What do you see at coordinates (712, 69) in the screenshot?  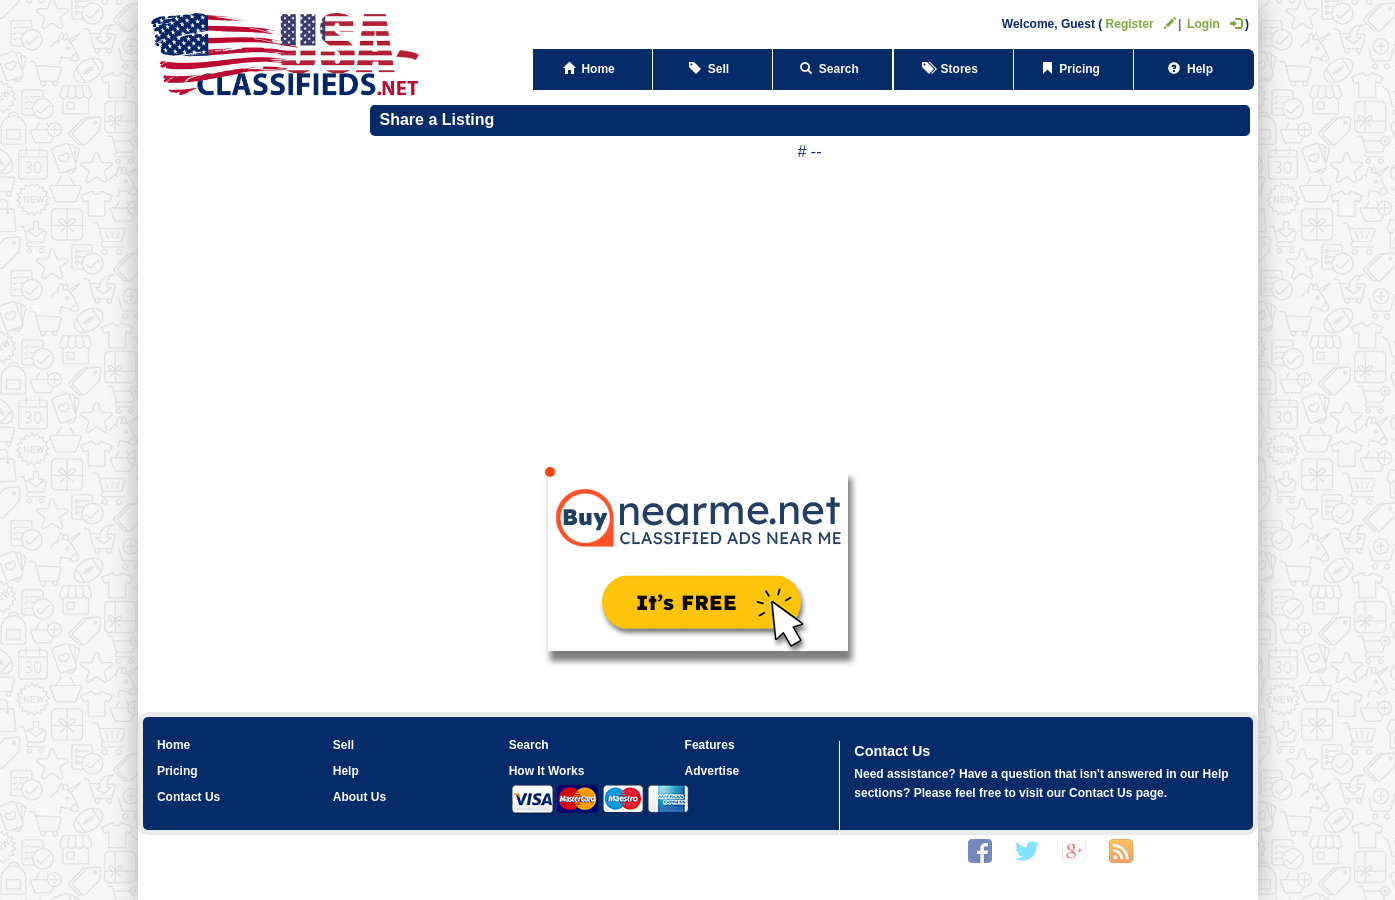 I see `Sell` at bounding box center [712, 69].